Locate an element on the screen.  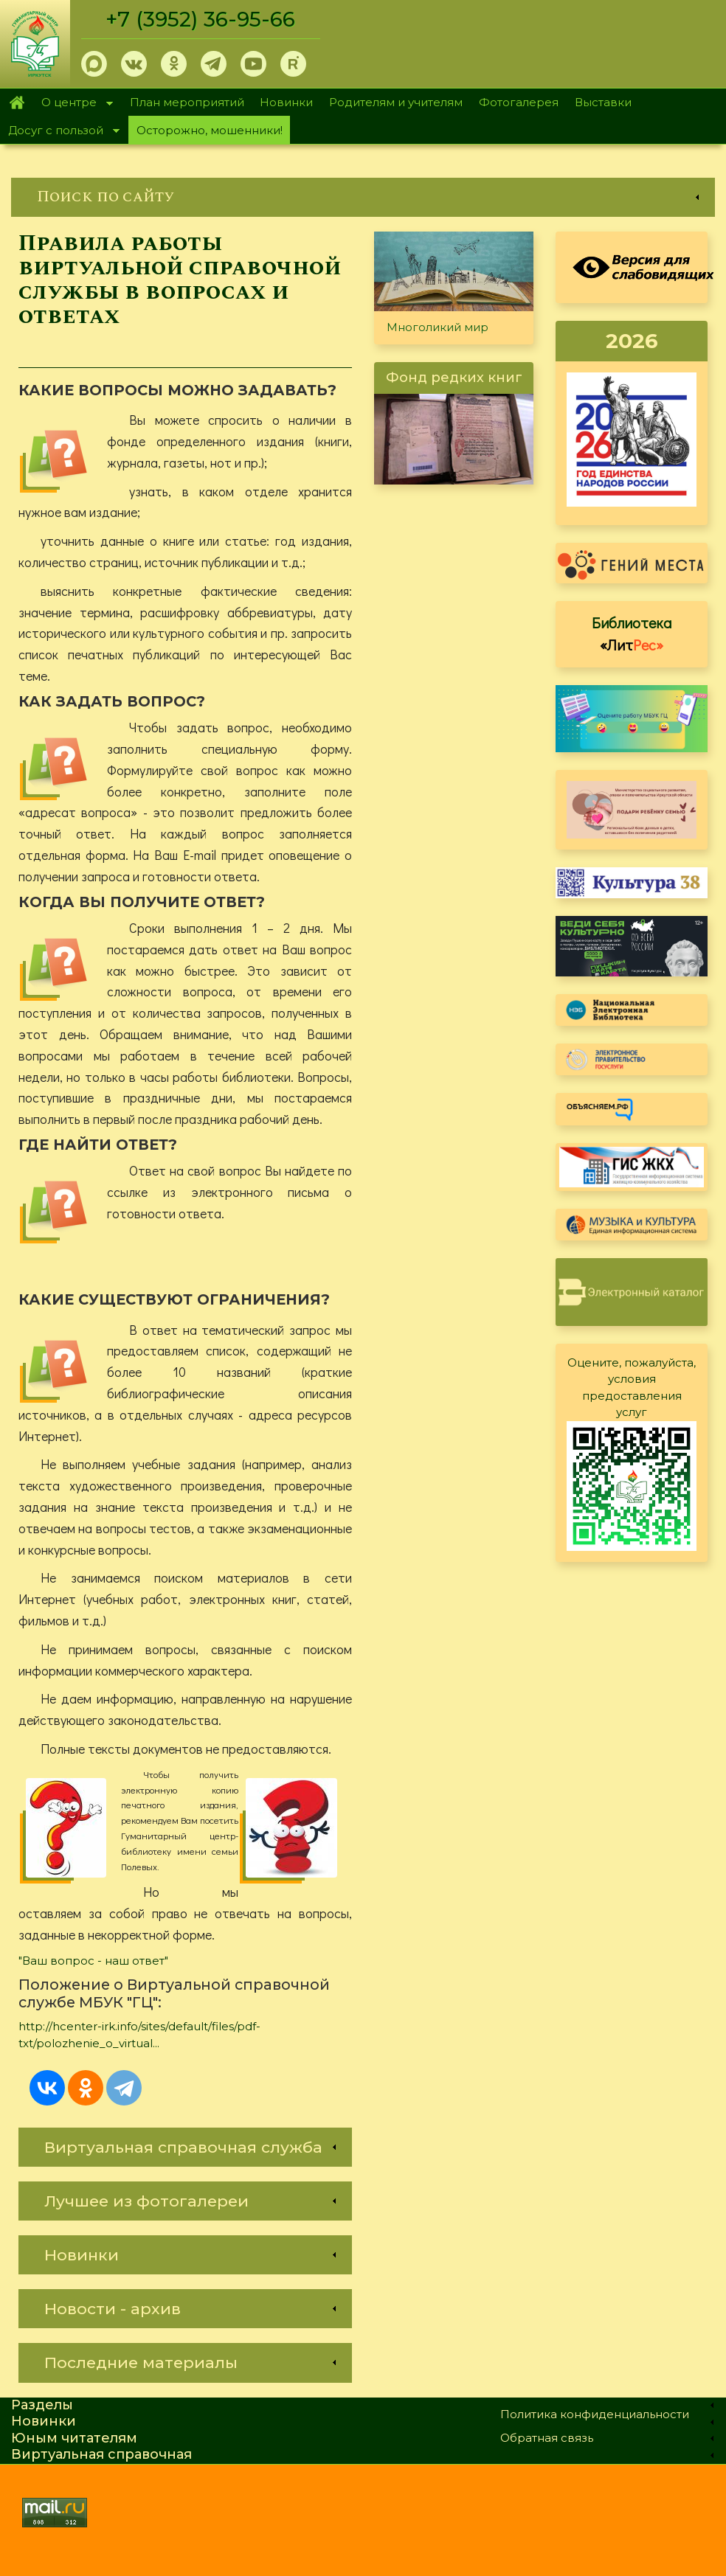
Выставки is located at coordinates (603, 102).